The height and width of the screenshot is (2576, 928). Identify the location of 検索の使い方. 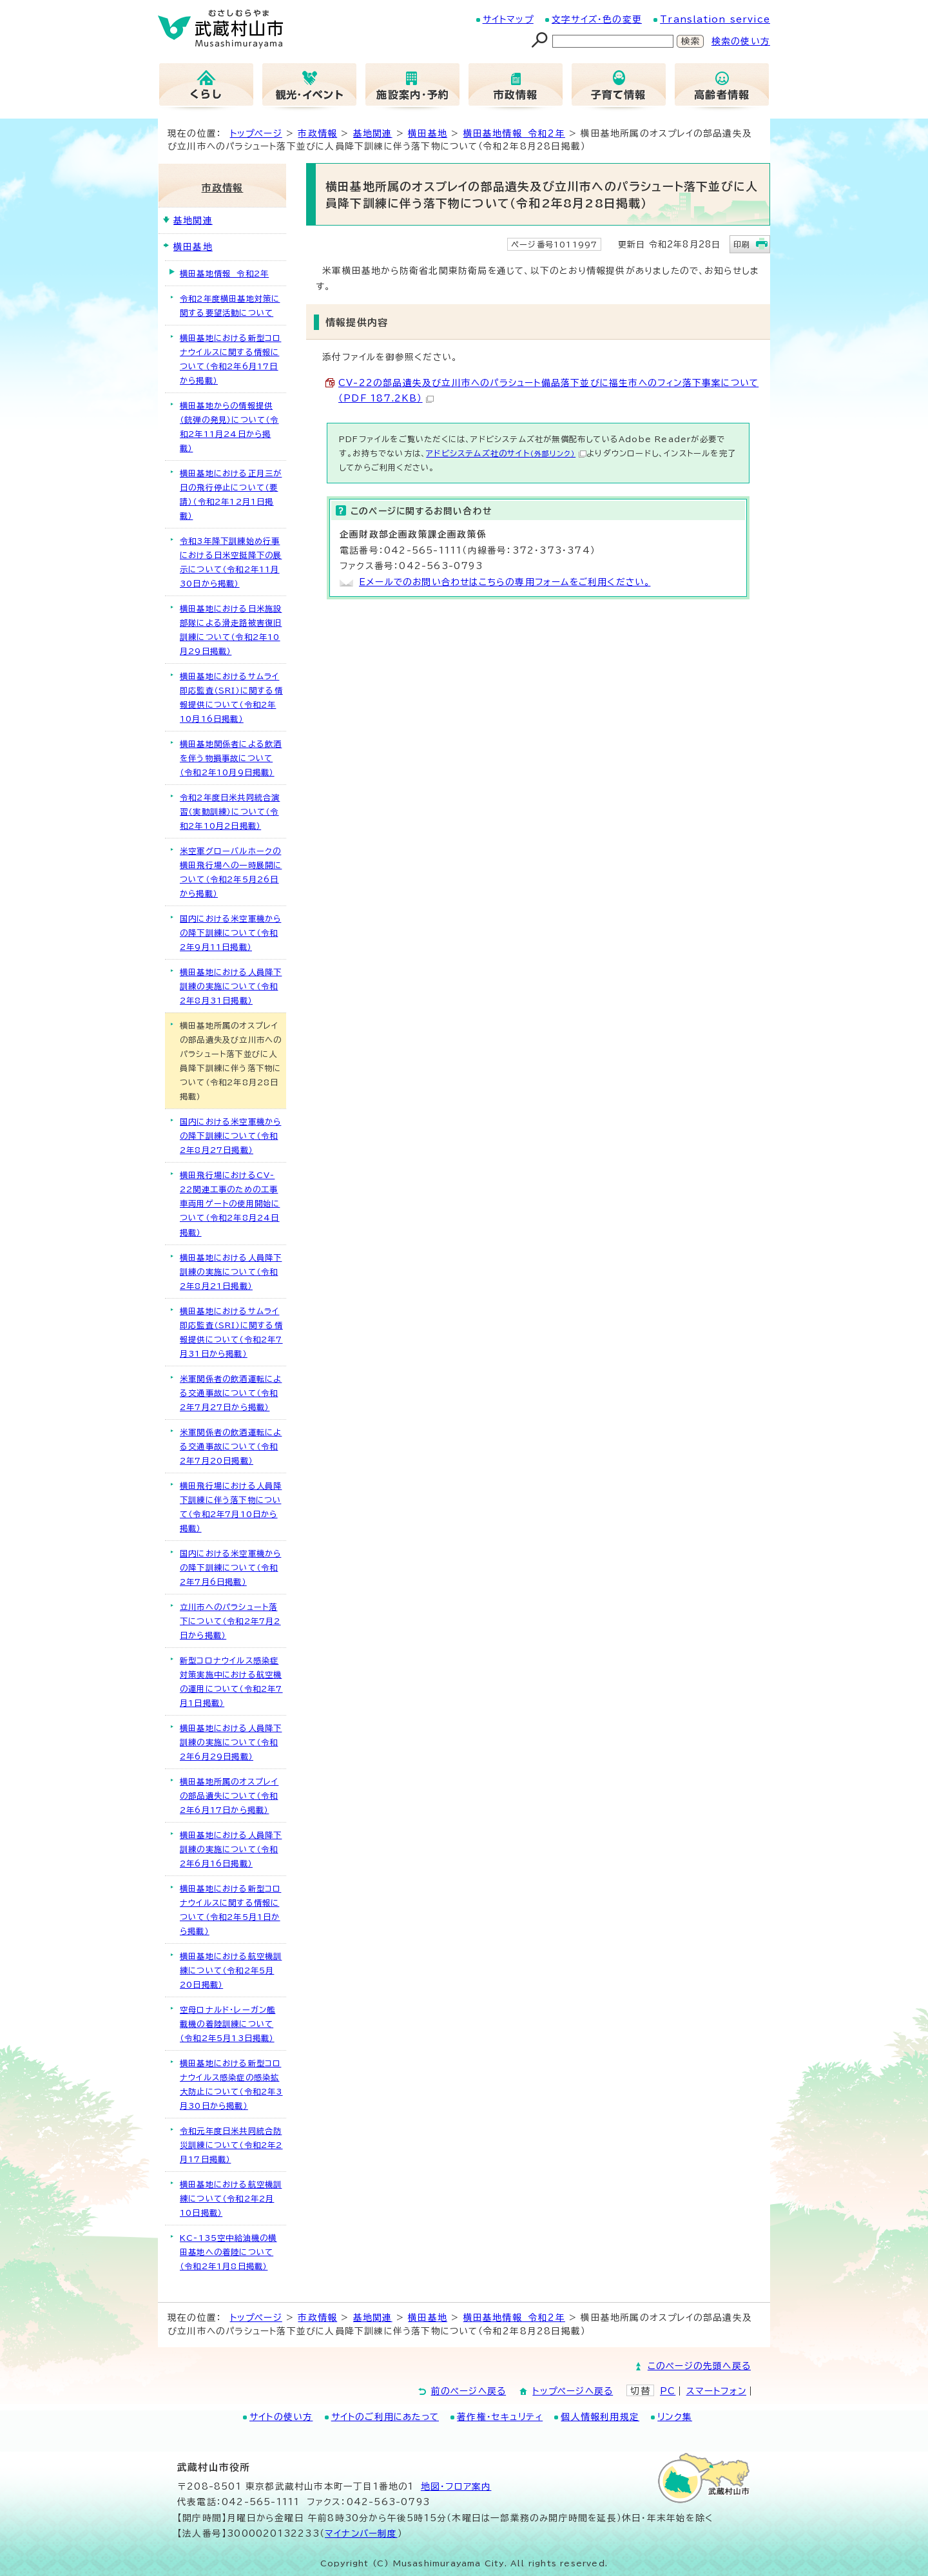
(740, 41).